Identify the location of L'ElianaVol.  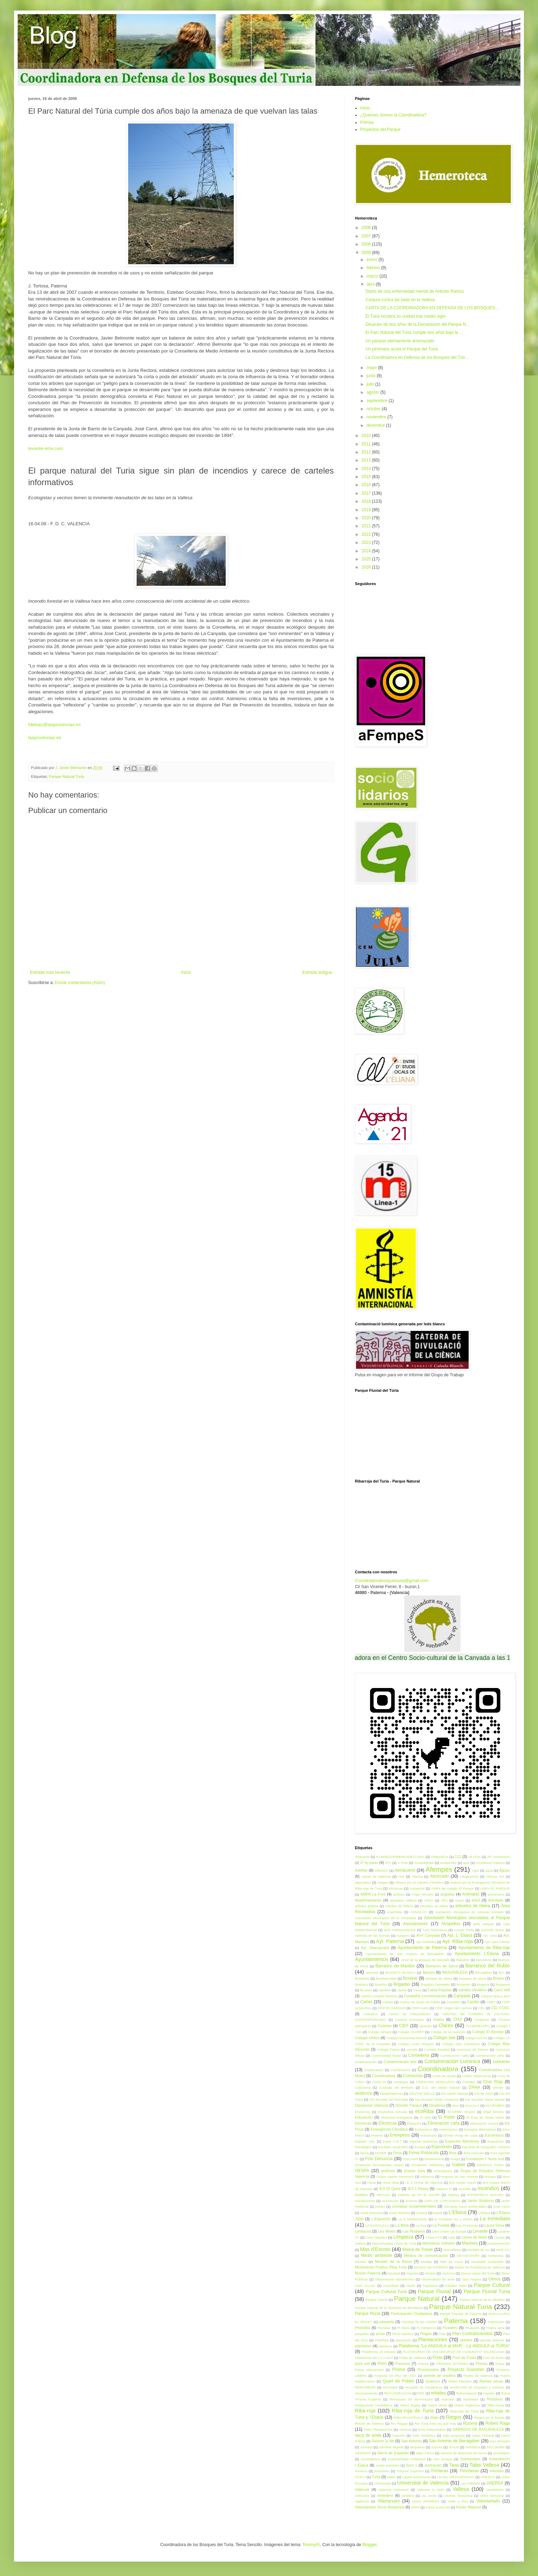
(380, 2219).